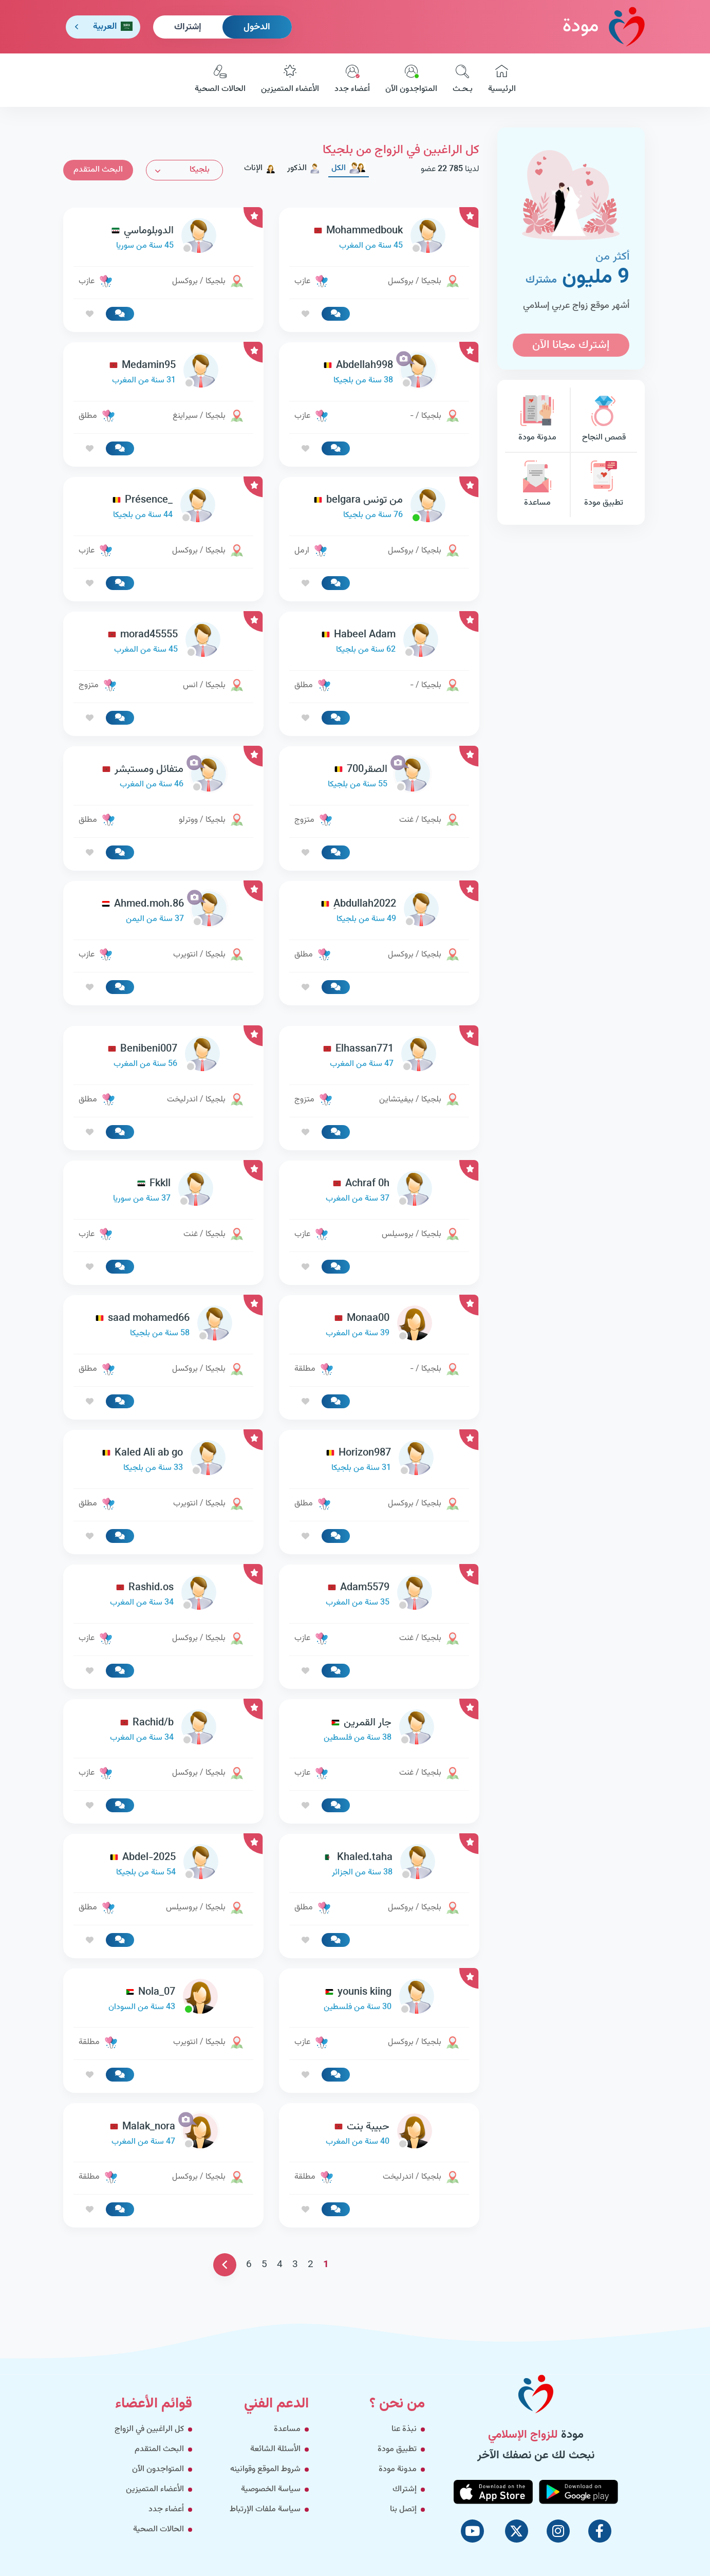 The image size is (710, 2576). I want to click on إتصل بنا, so click(403, 2509).